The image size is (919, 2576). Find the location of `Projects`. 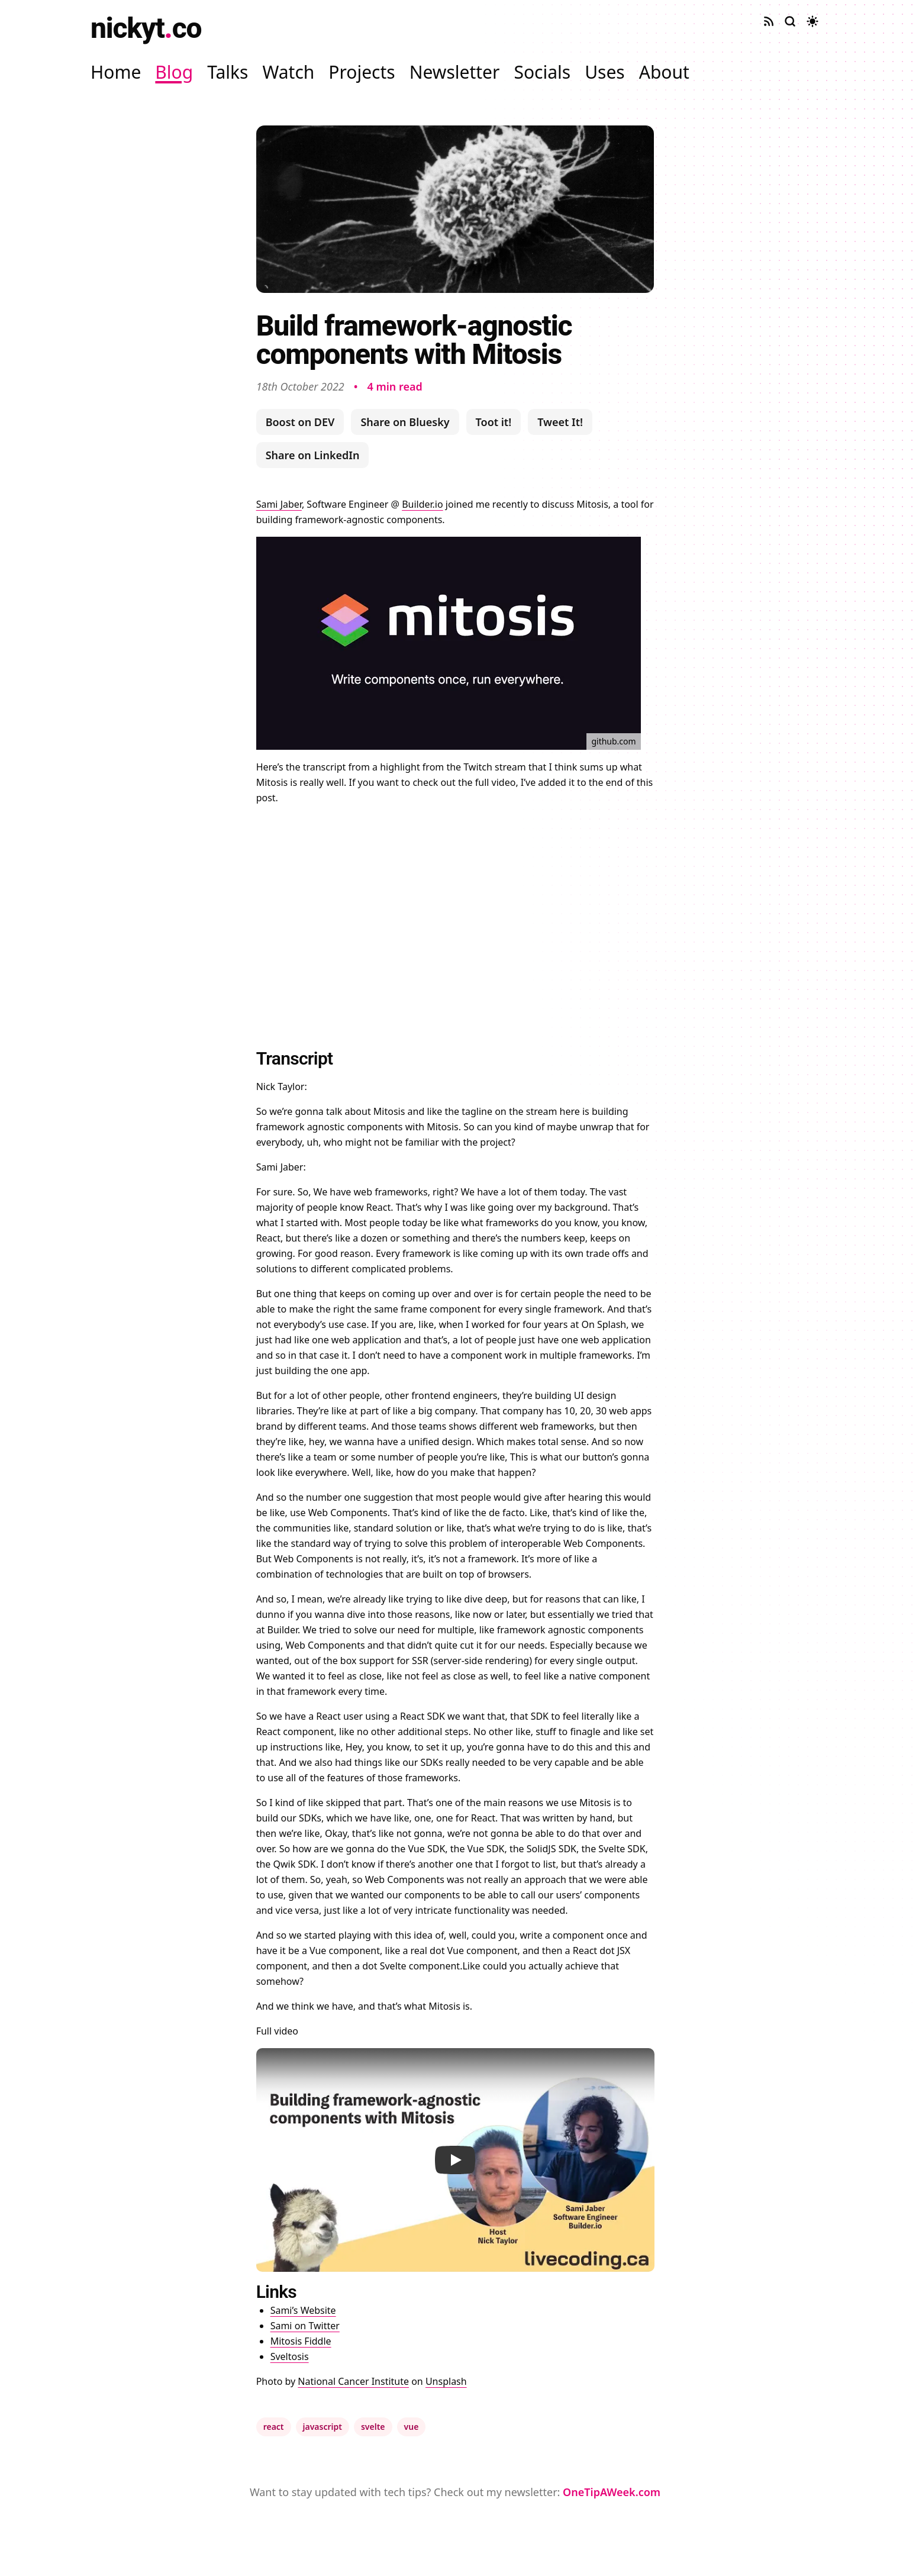

Projects is located at coordinates (361, 72).